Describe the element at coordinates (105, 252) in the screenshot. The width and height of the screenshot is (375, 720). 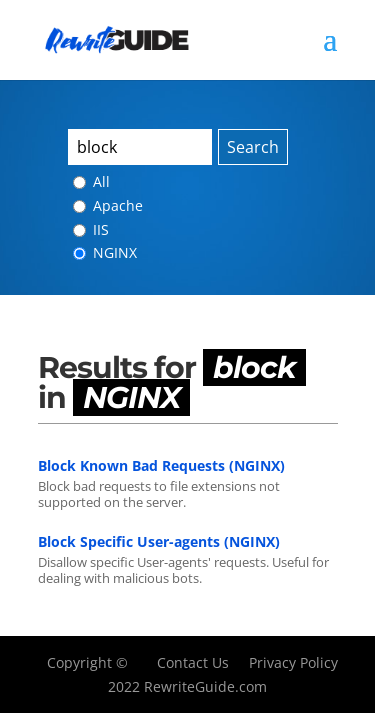
I see `NGINX` at that location.